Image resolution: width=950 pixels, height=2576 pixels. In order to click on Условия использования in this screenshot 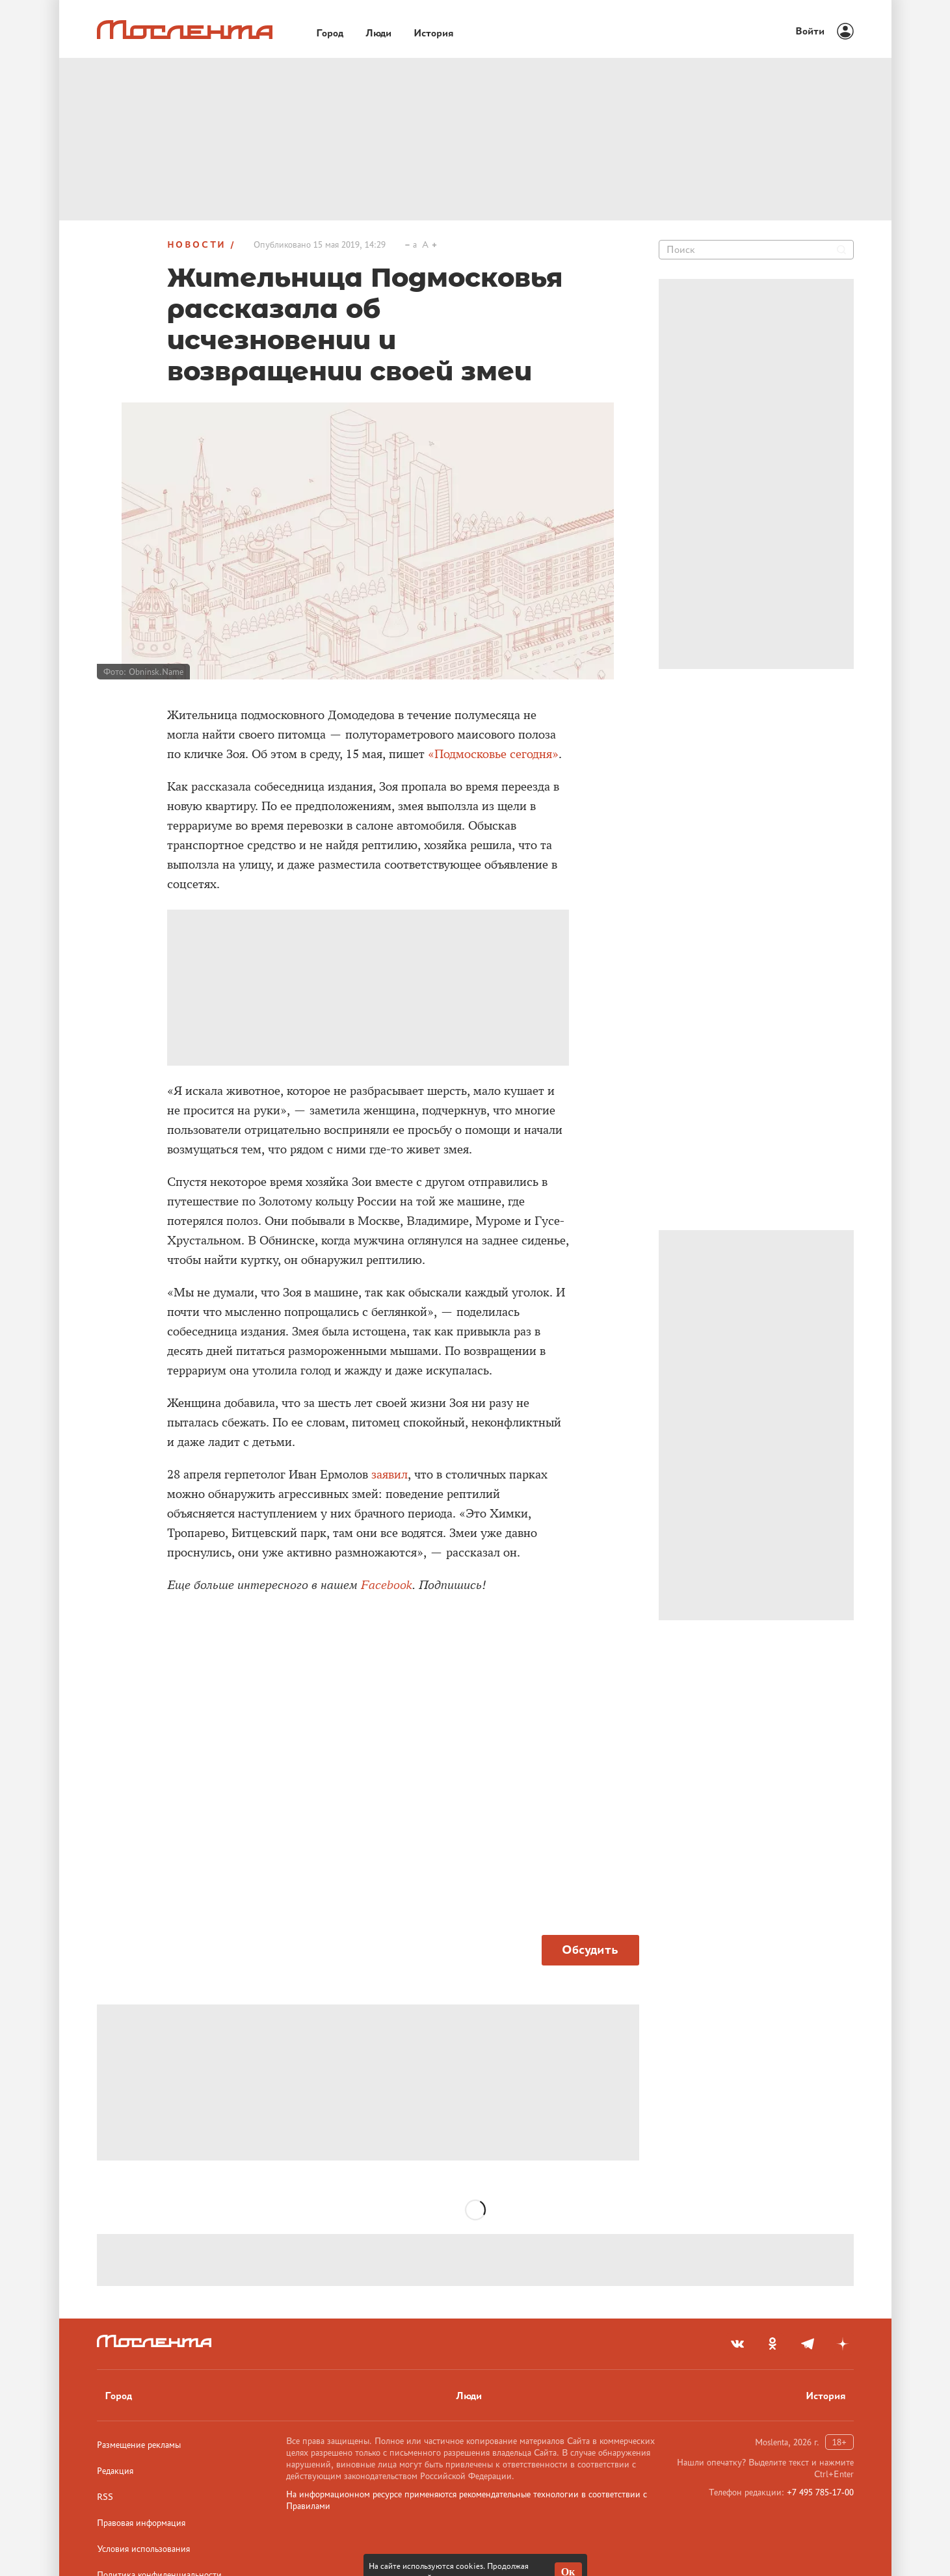, I will do `click(143, 2548)`.